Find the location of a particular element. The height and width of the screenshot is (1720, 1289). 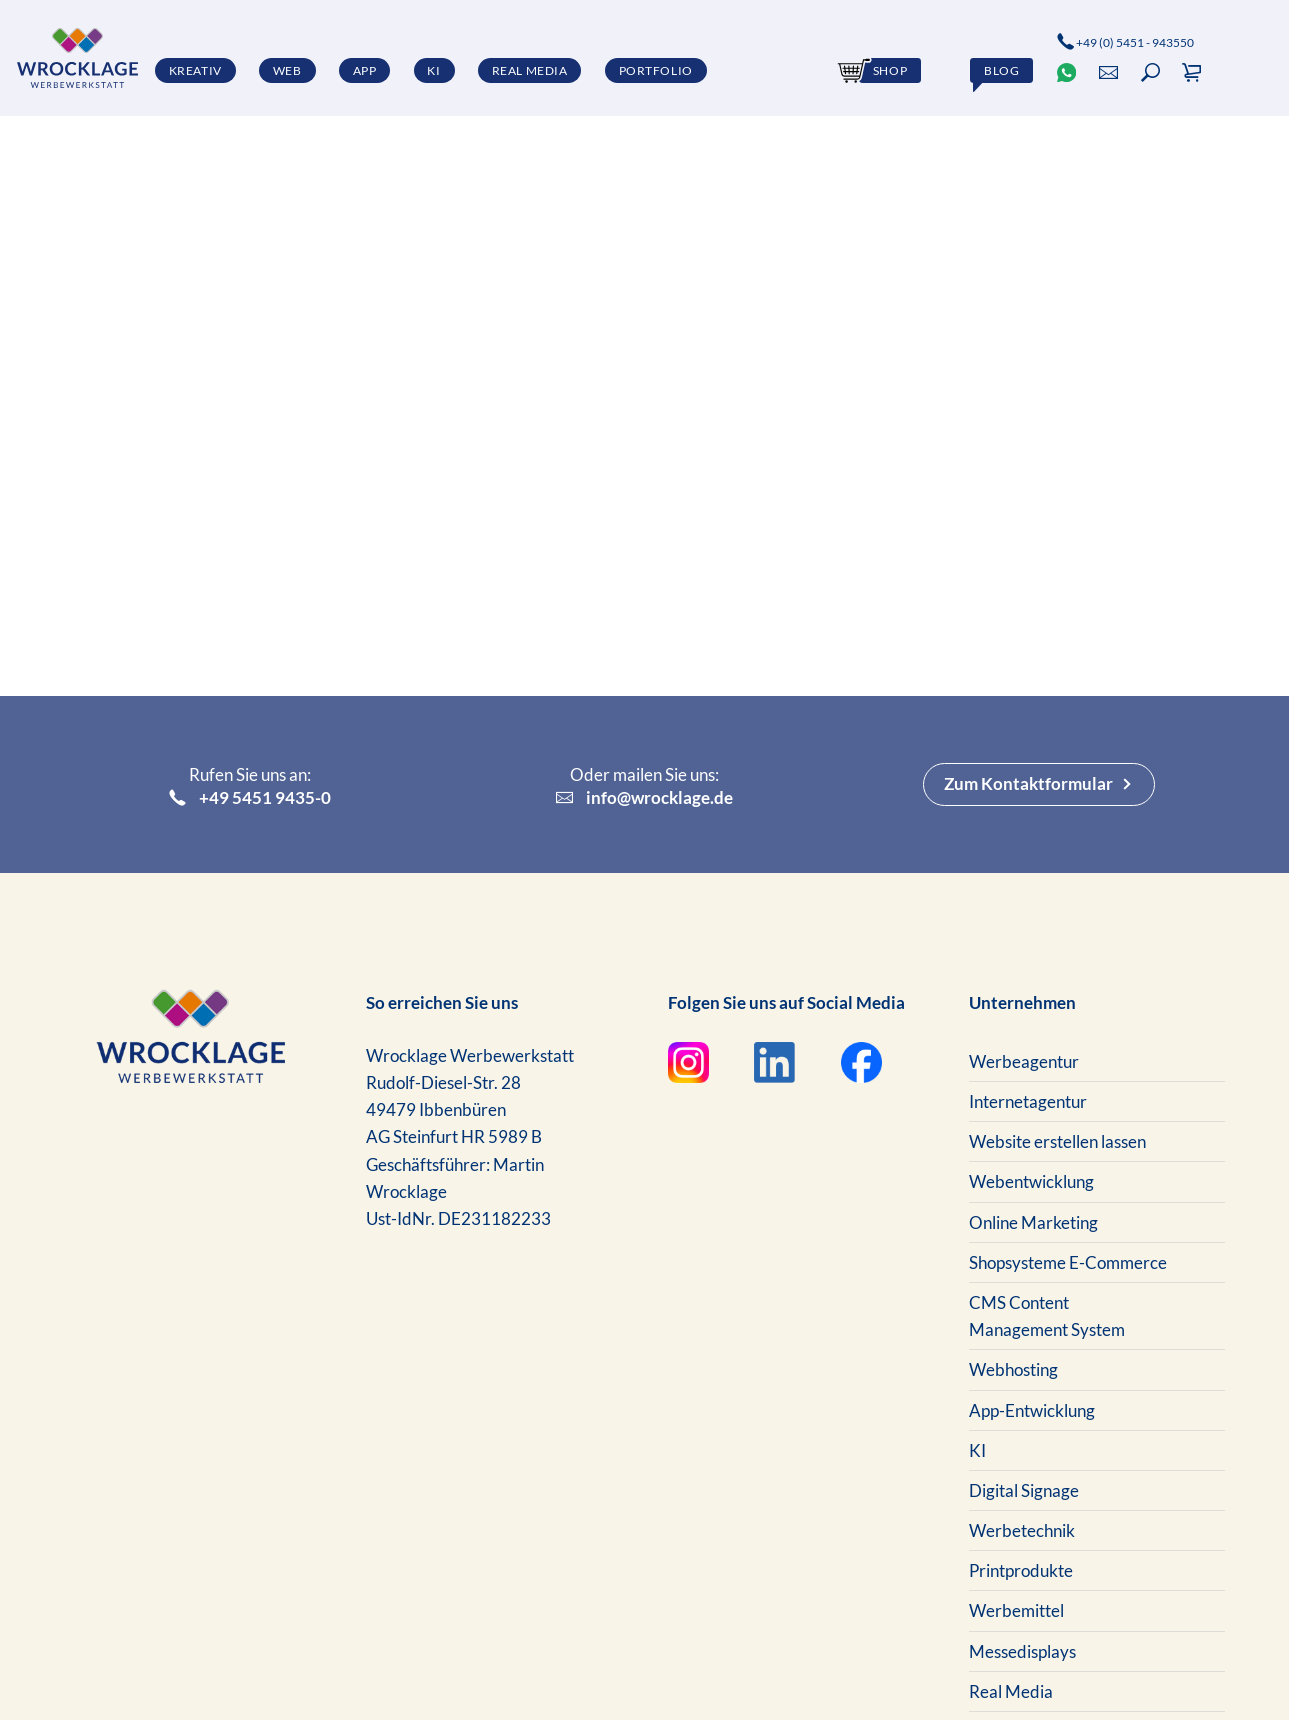

Zum Kontaktformular is located at coordinates (1028, 783).